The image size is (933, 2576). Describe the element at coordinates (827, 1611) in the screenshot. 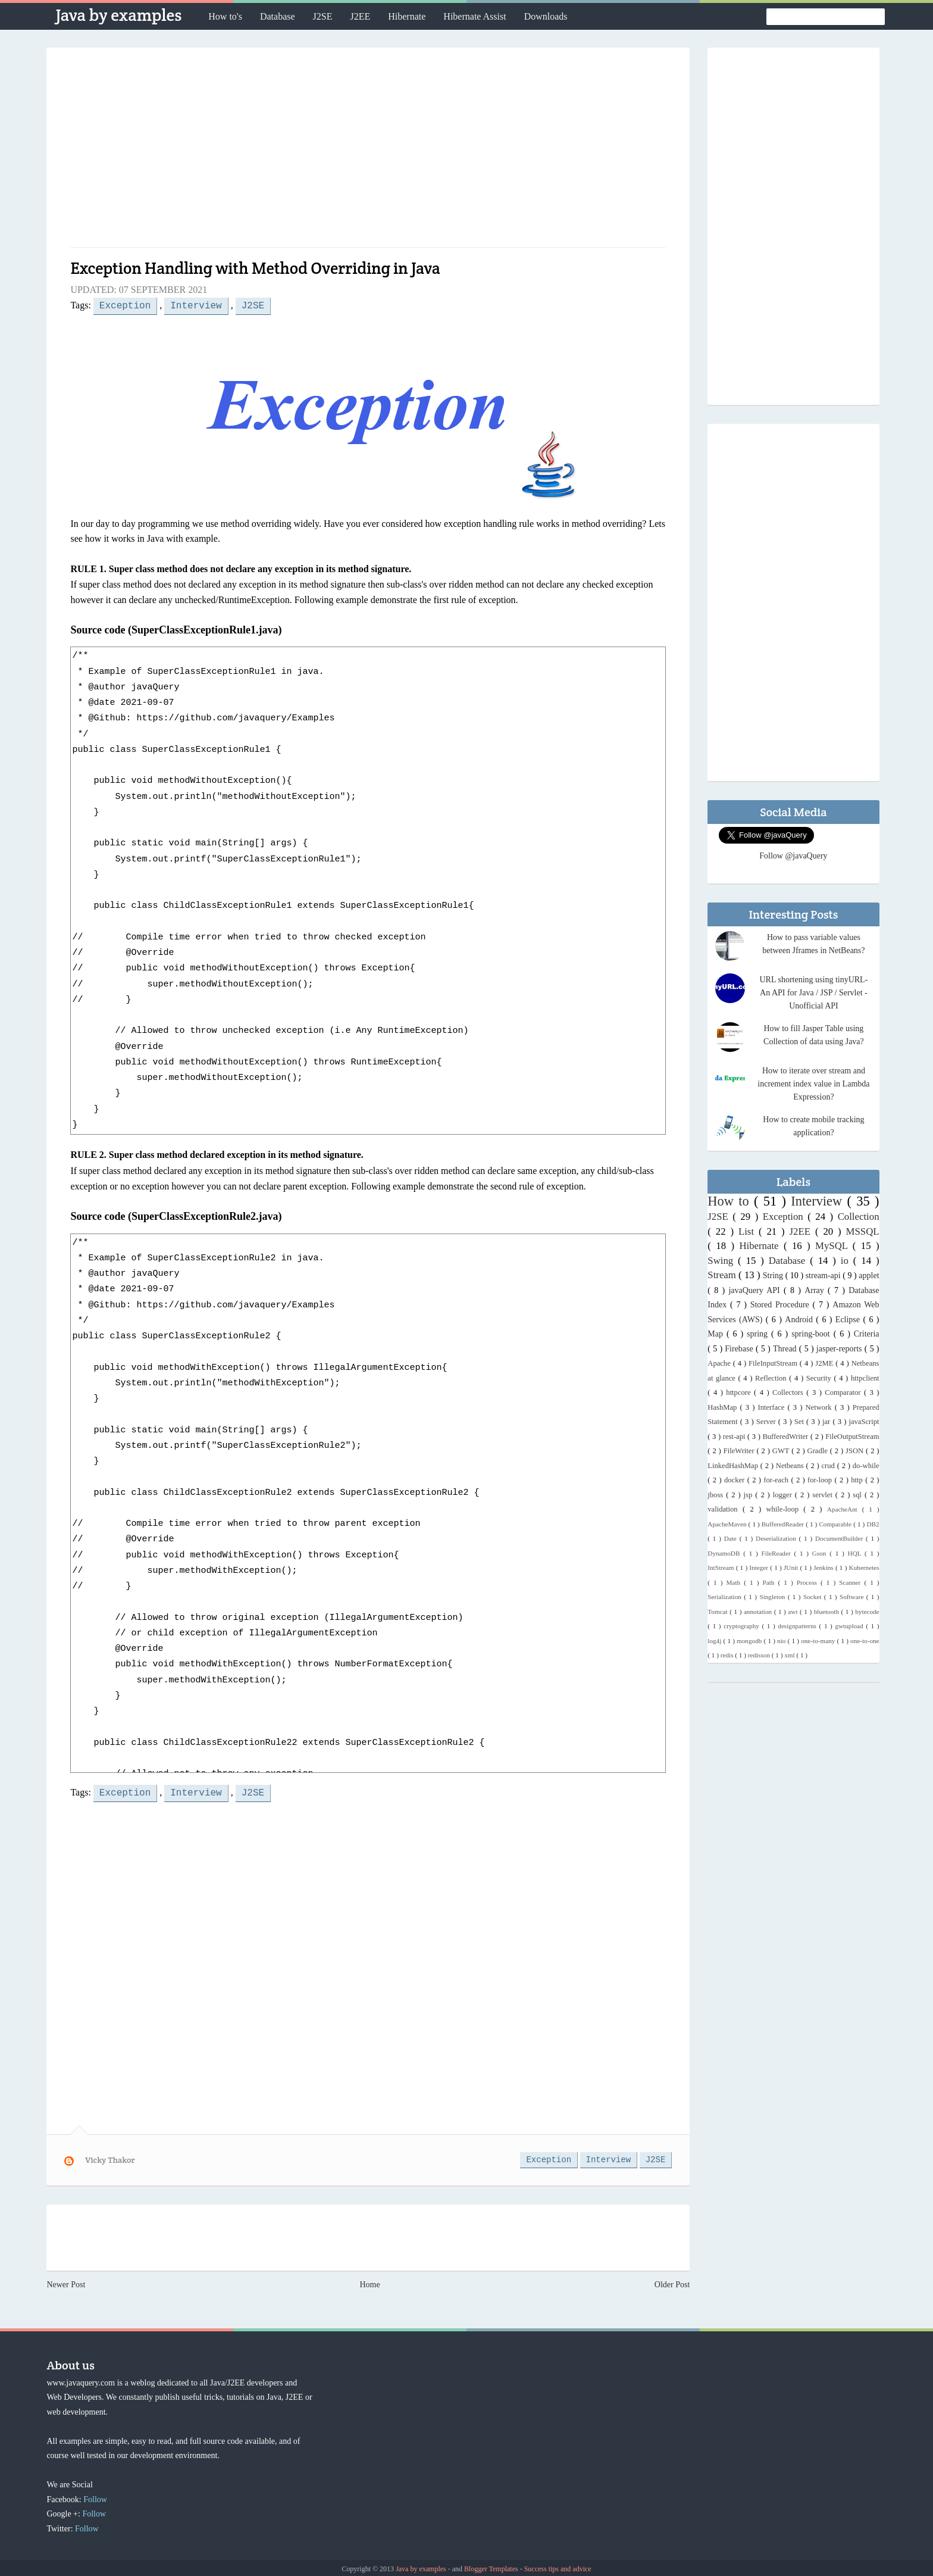

I see `bluetooth` at that location.